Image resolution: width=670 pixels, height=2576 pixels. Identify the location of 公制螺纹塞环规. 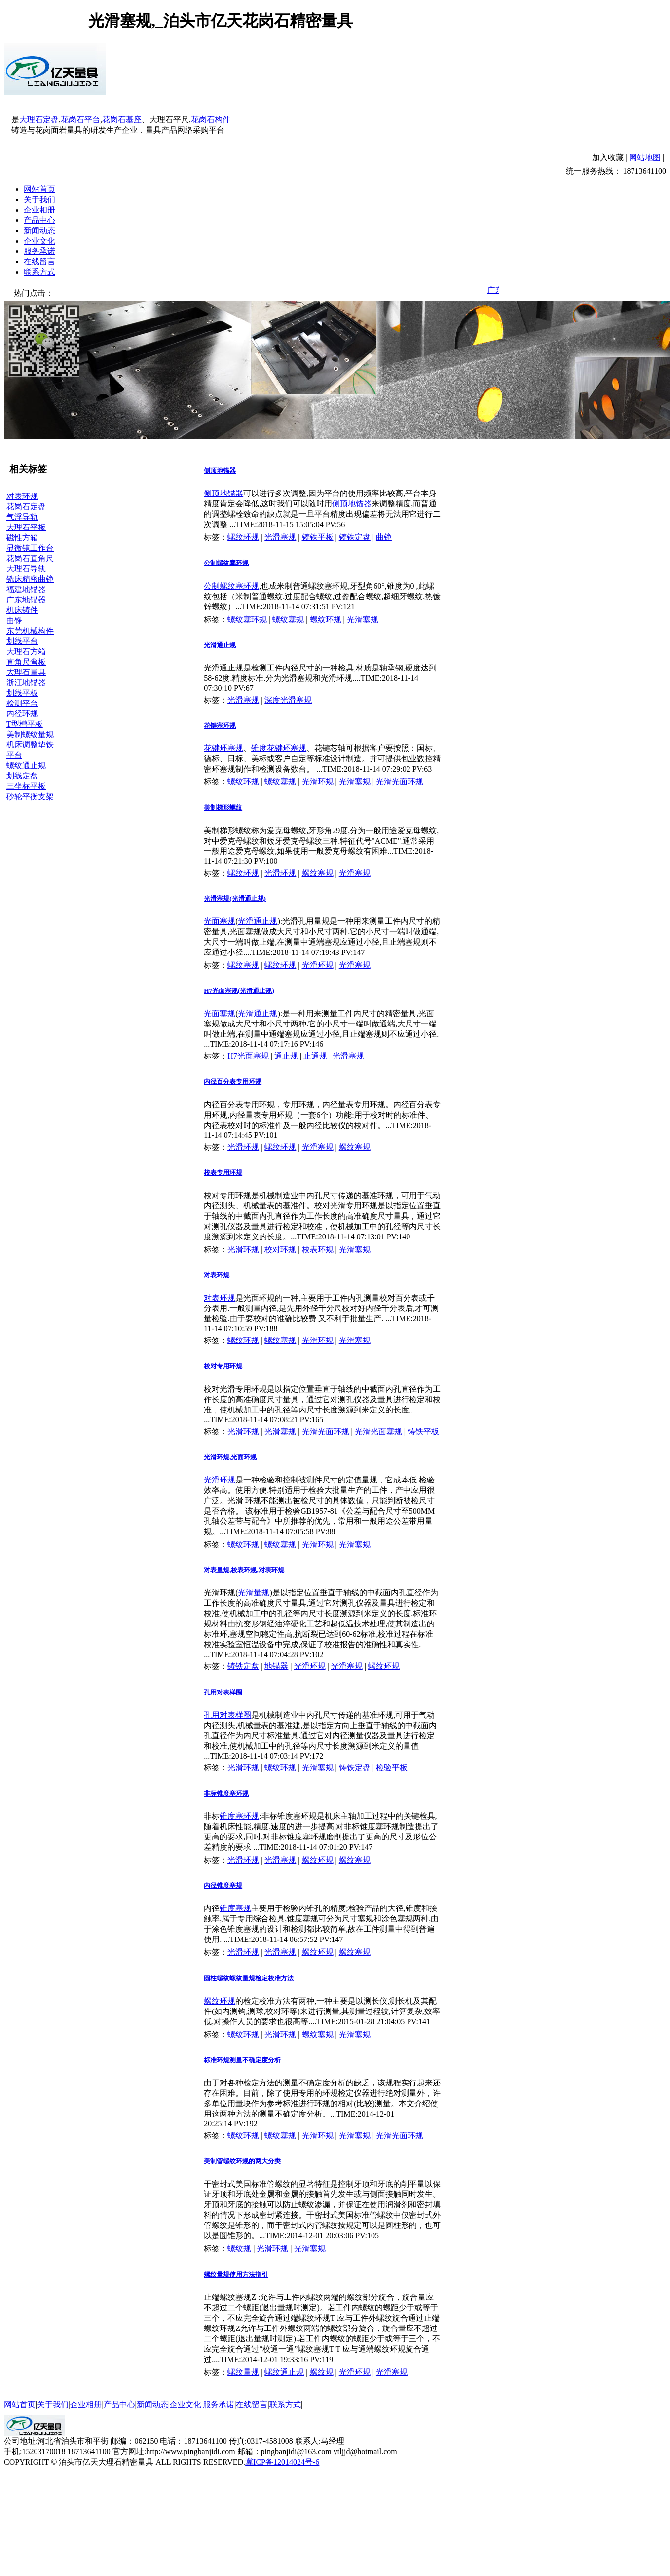
(226, 562).